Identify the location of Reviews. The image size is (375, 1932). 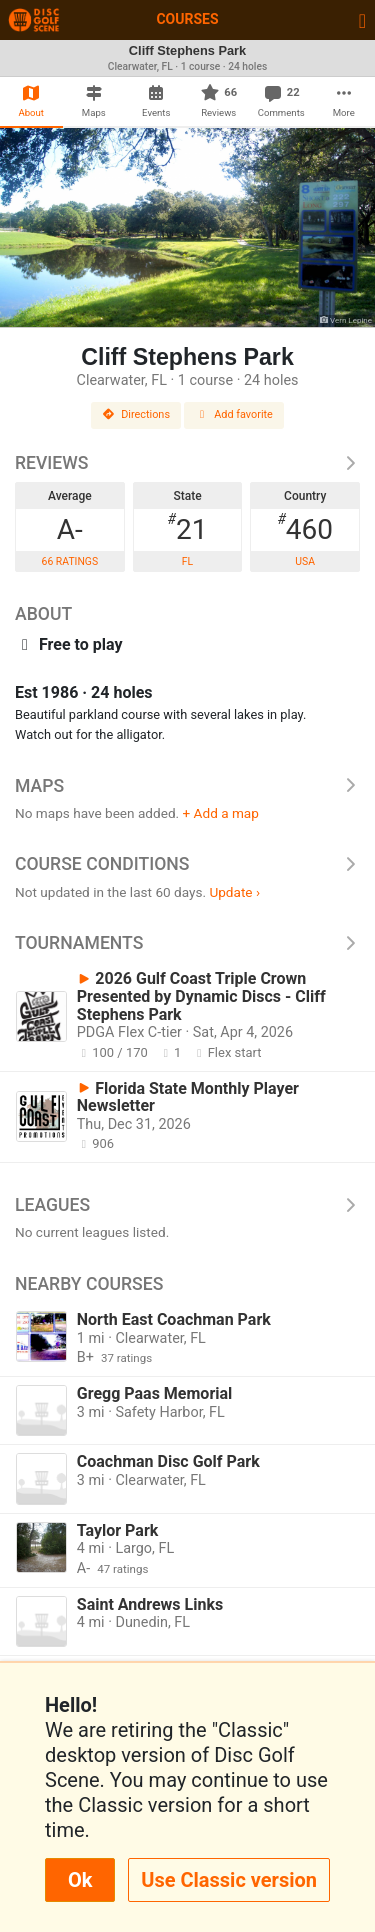
(187, 463).